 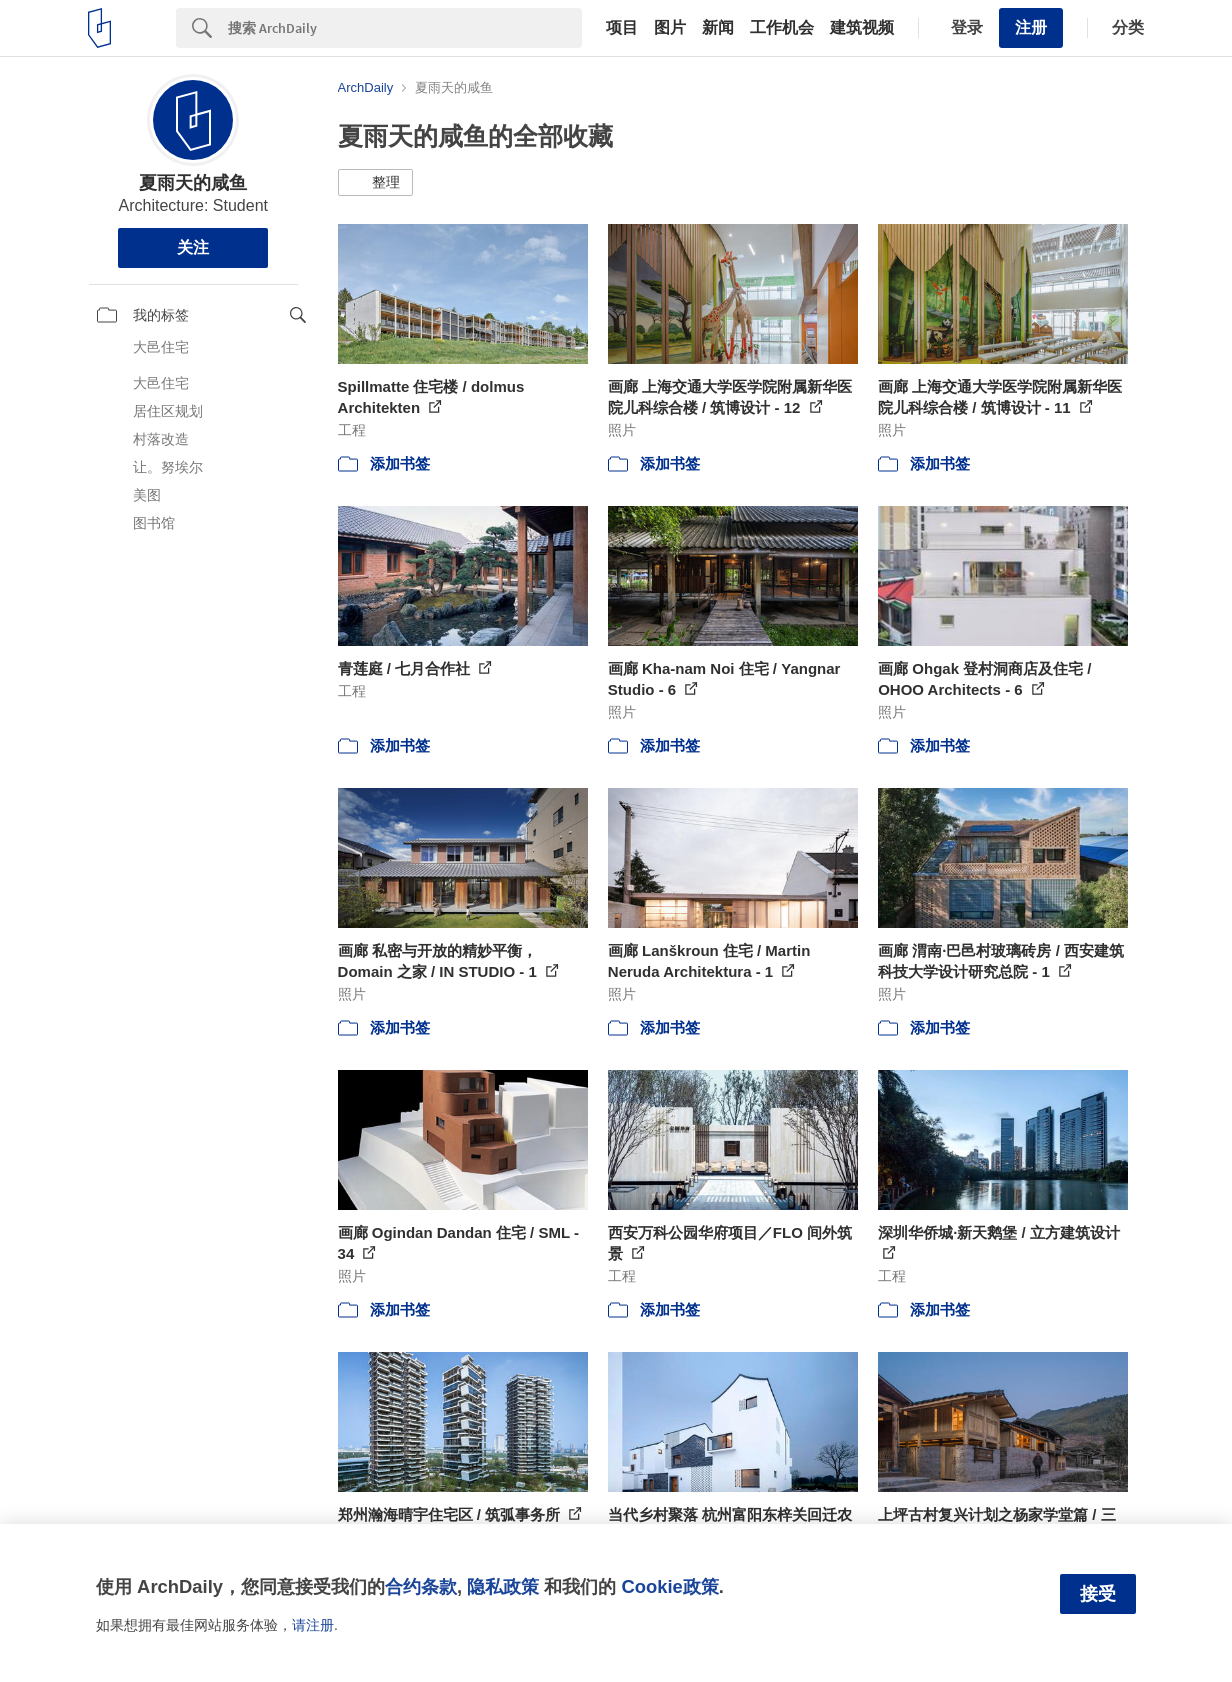 I want to click on 请注册, so click(x=313, y=1625).